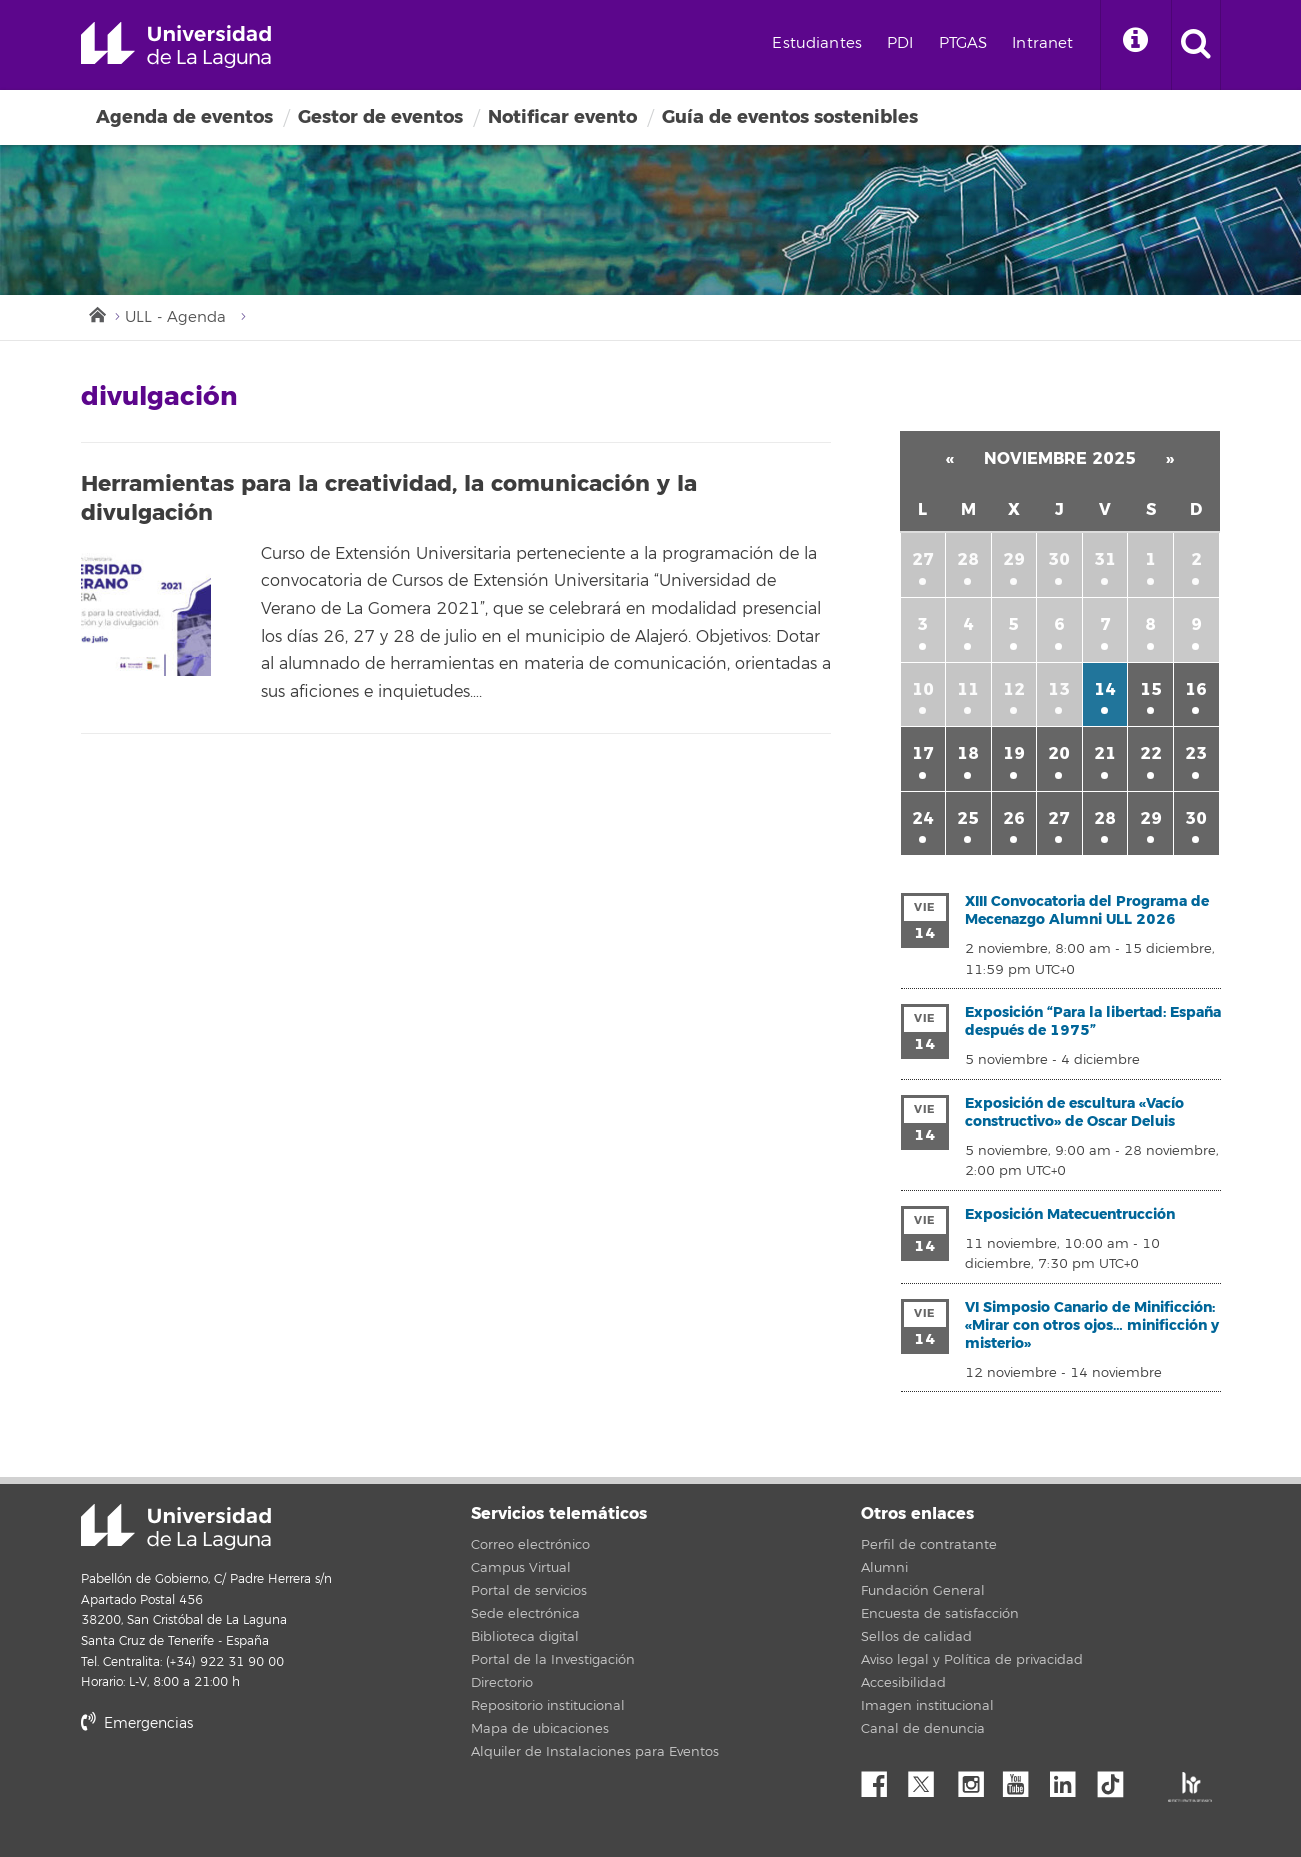 The width and height of the screenshot is (1301, 1857). What do you see at coordinates (1070, 1779) in the screenshot?
I see `Linkedin` at bounding box center [1070, 1779].